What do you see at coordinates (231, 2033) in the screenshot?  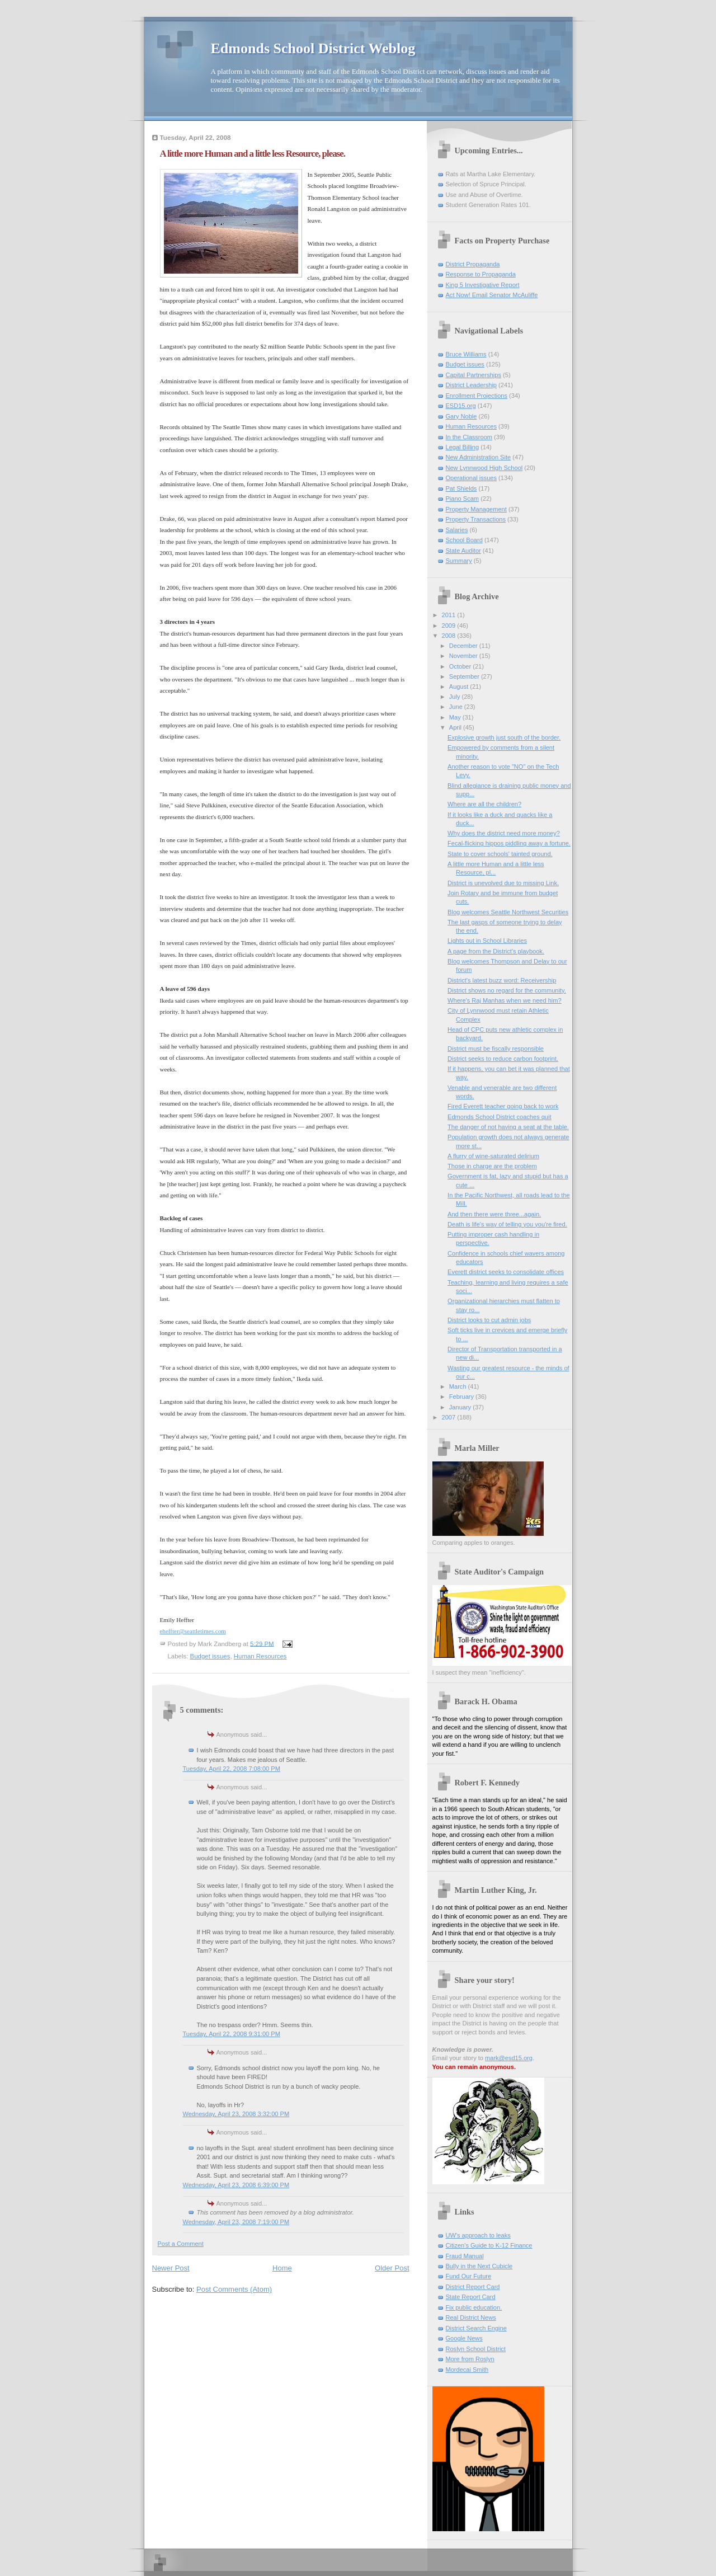 I see `Tuesday, April 22, 2008 9:31:00 PM` at bounding box center [231, 2033].